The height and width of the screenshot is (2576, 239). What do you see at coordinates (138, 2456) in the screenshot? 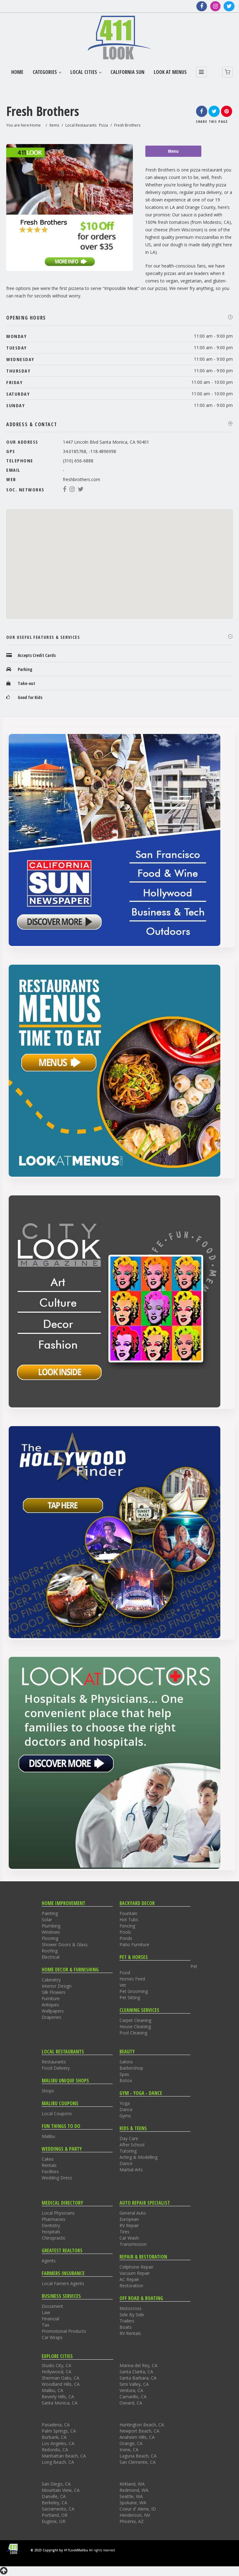
I see `Laguna Beach, CA` at bounding box center [138, 2456].